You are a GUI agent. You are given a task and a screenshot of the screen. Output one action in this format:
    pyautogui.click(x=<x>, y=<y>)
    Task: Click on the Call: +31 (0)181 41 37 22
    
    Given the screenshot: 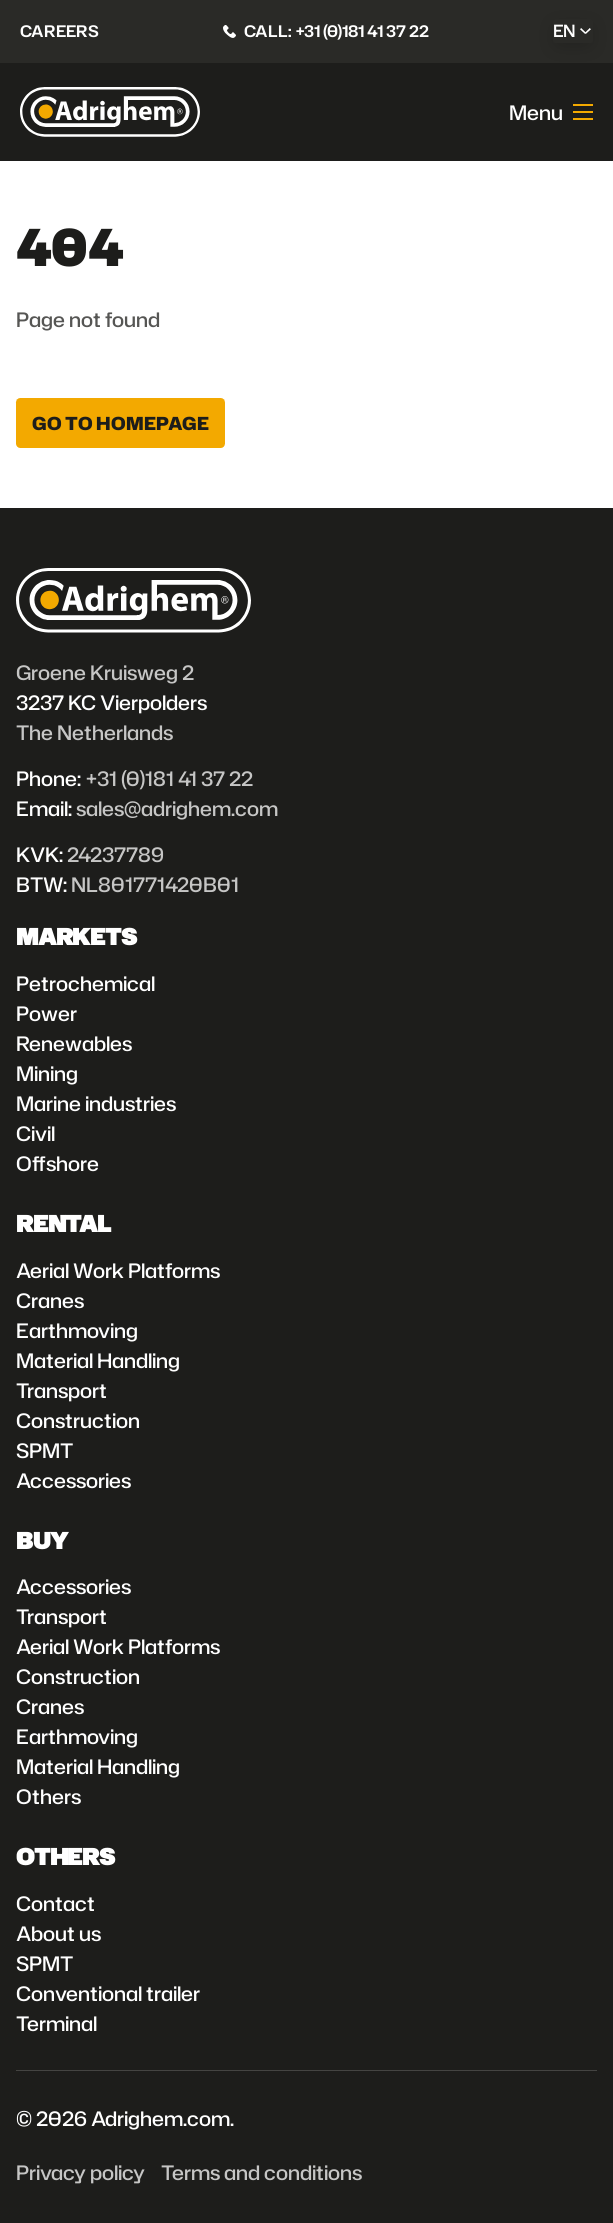 What is the action you would take?
    pyautogui.click(x=336, y=30)
    